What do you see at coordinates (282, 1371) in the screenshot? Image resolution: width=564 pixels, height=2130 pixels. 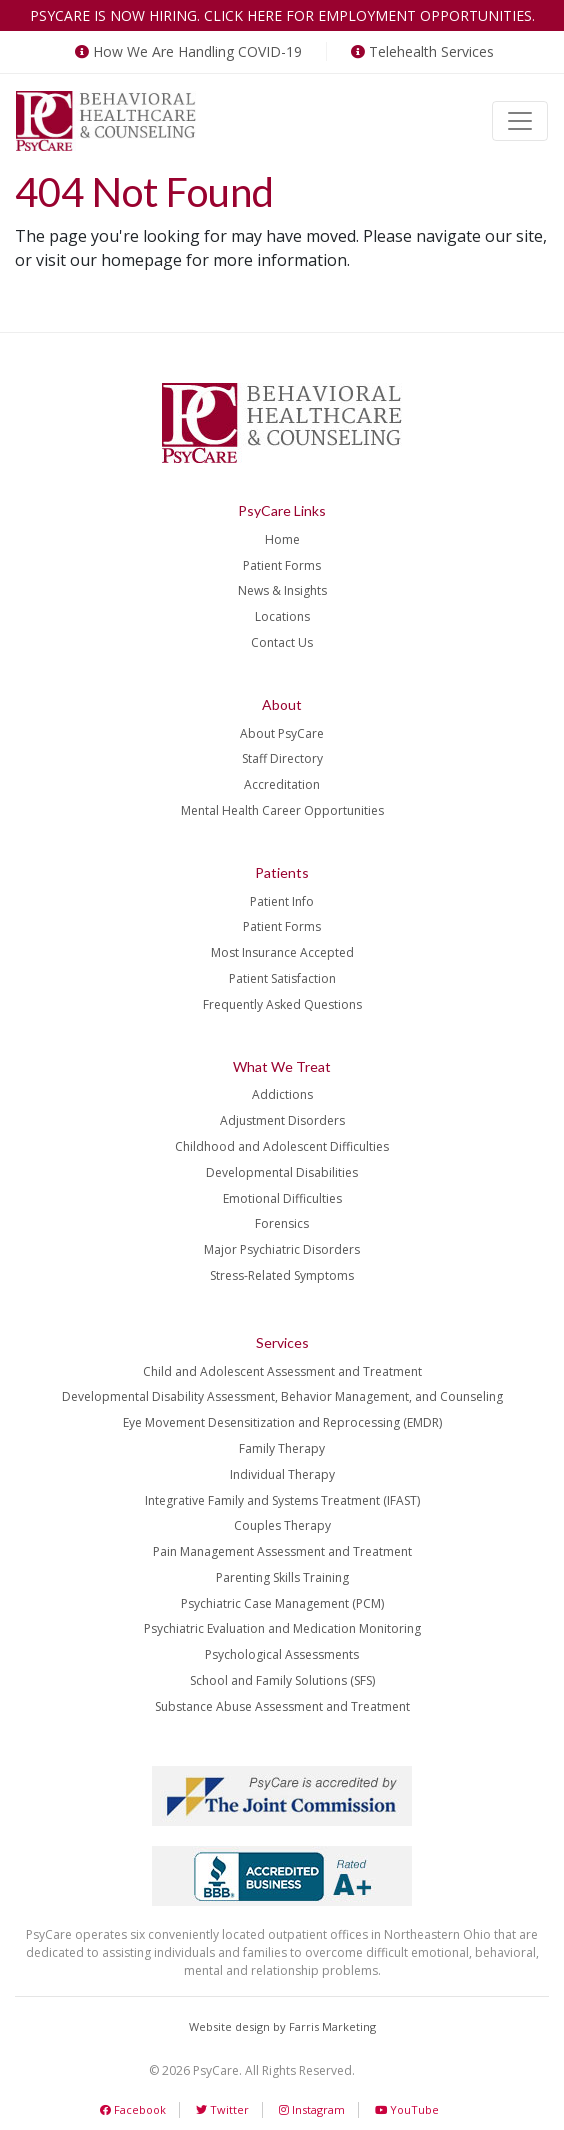 I see `Child and Adolescent Assessment and Treatment` at bounding box center [282, 1371].